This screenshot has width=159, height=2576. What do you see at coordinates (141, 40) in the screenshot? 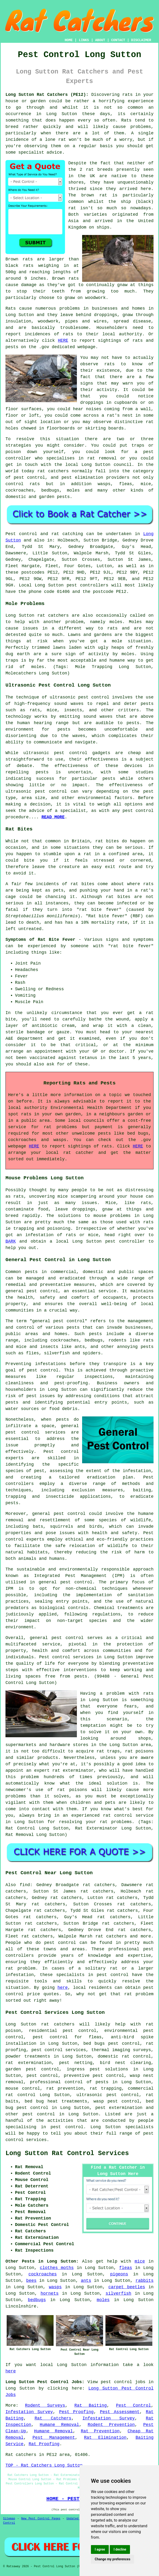
I see `DISCLAIMER` at bounding box center [141, 40].